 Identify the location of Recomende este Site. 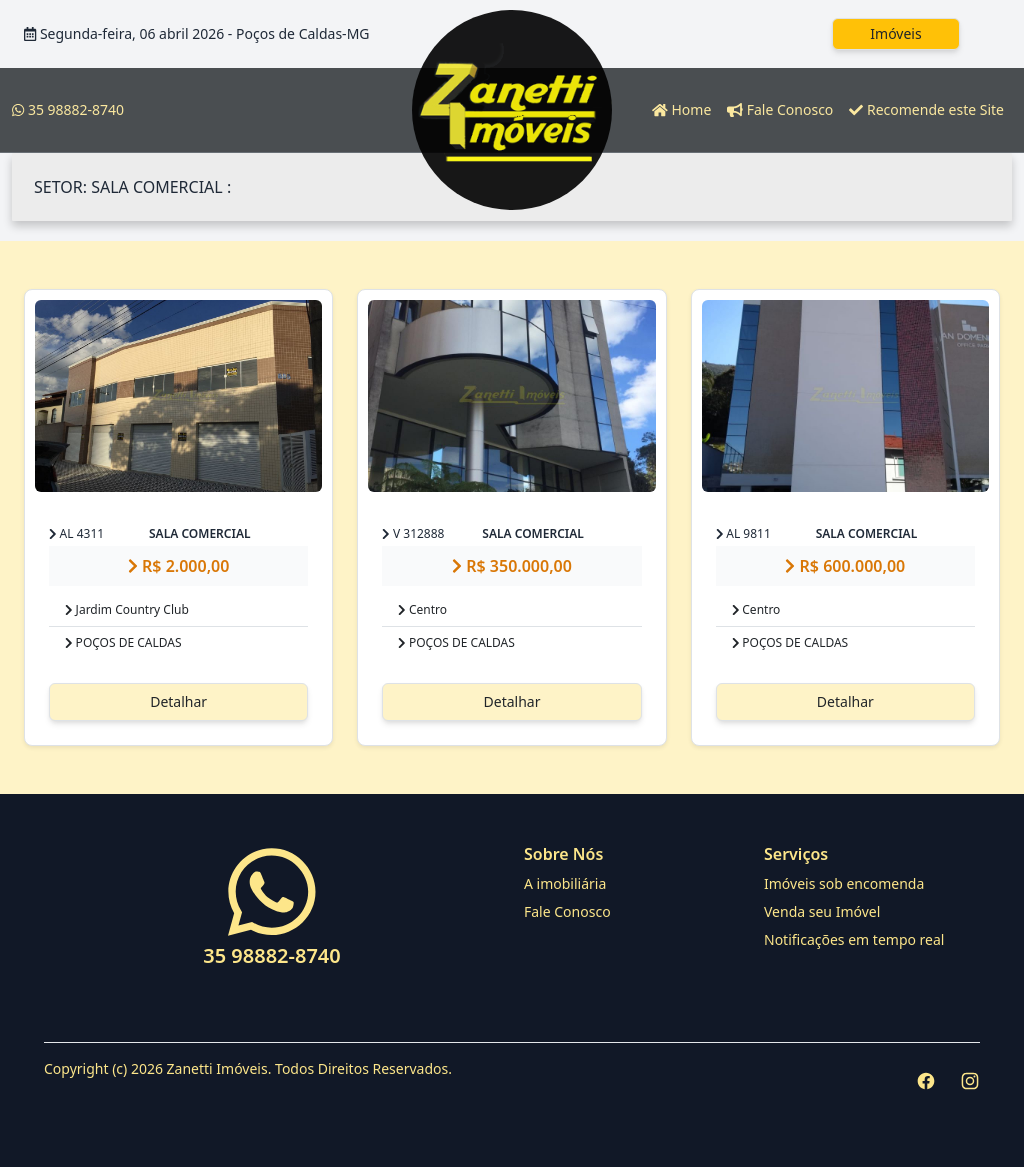
(926, 109).